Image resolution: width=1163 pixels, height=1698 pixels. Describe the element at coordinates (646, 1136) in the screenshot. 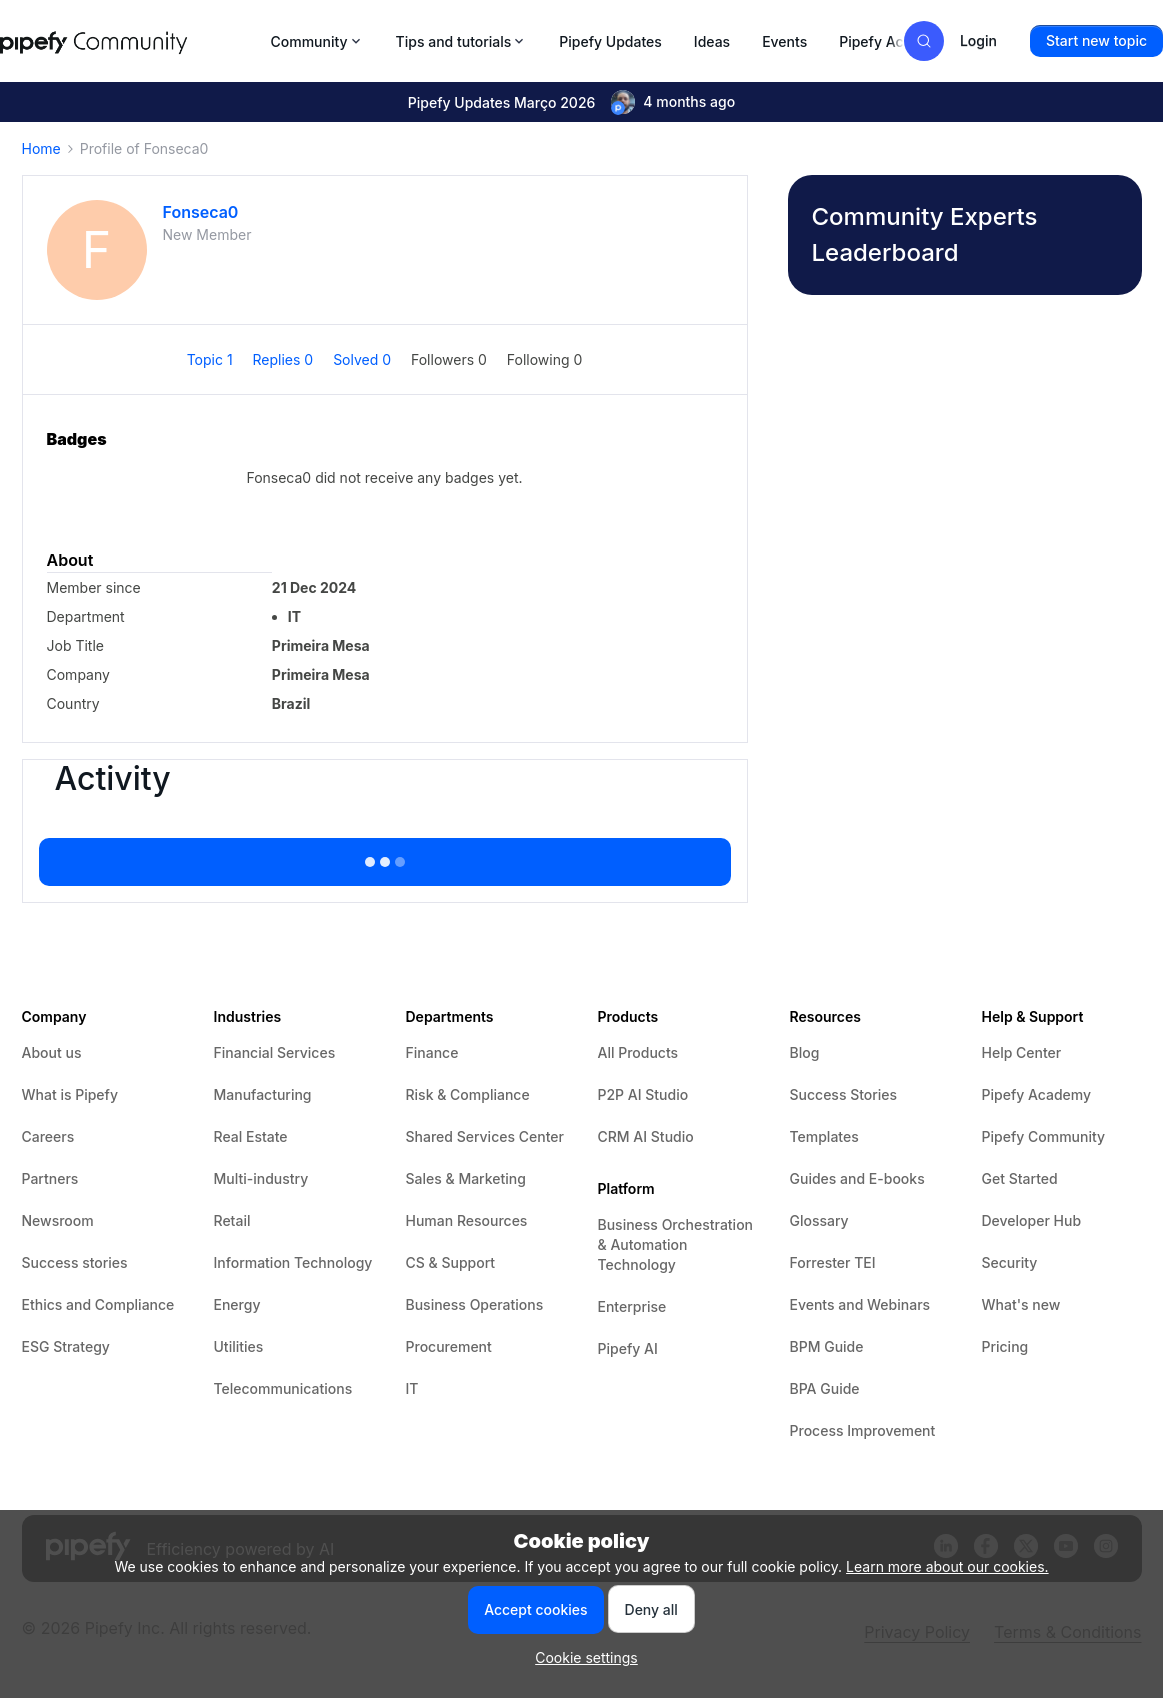

I see `CRM AI Studio` at that location.